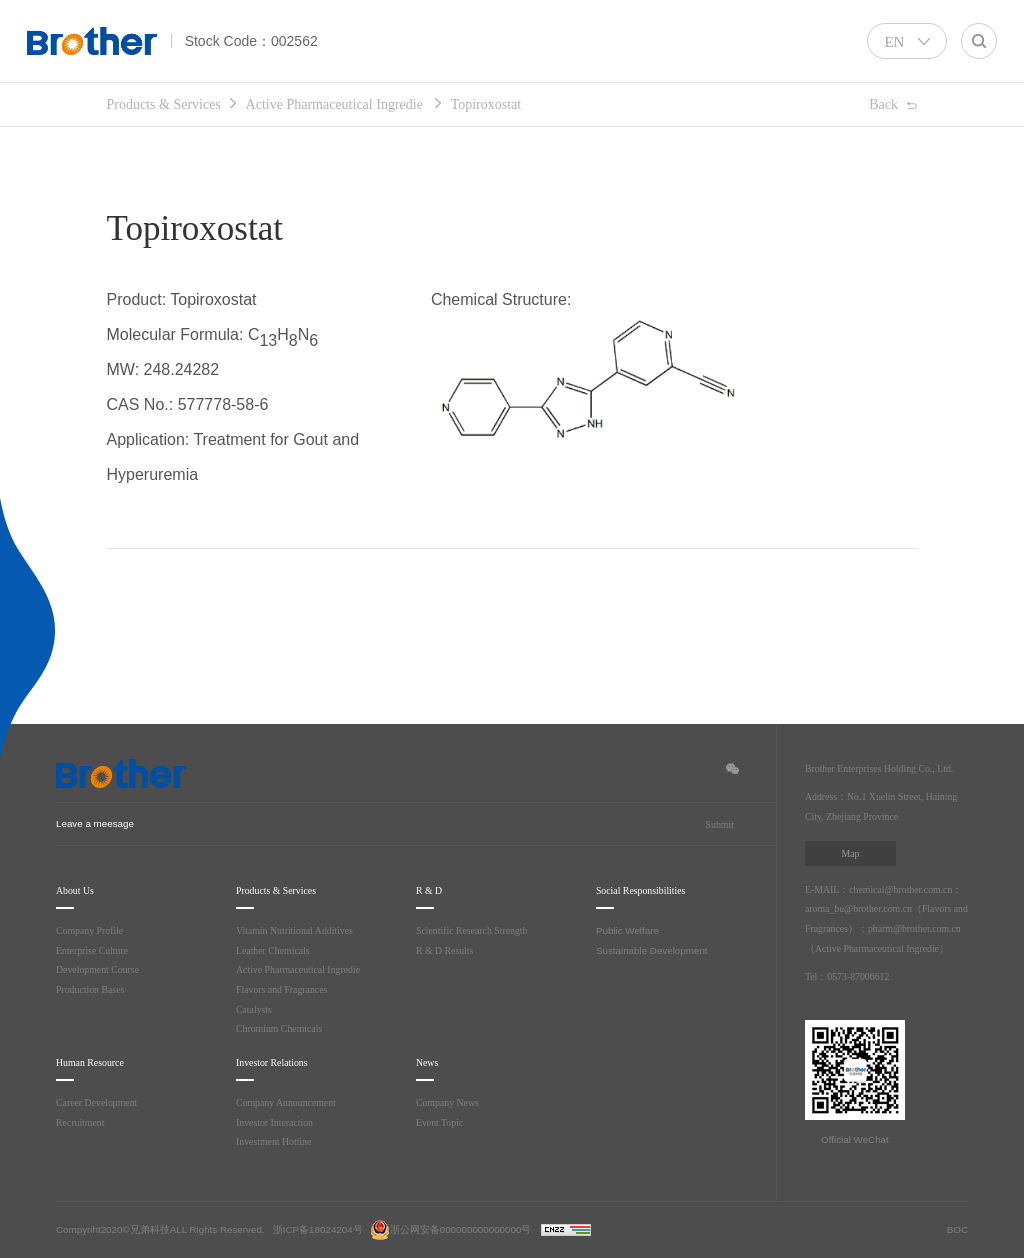 This screenshot has width=1024, height=1258. What do you see at coordinates (447, 950) in the screenshot?
I see `R & D Results` at bounding box center [447, 950].